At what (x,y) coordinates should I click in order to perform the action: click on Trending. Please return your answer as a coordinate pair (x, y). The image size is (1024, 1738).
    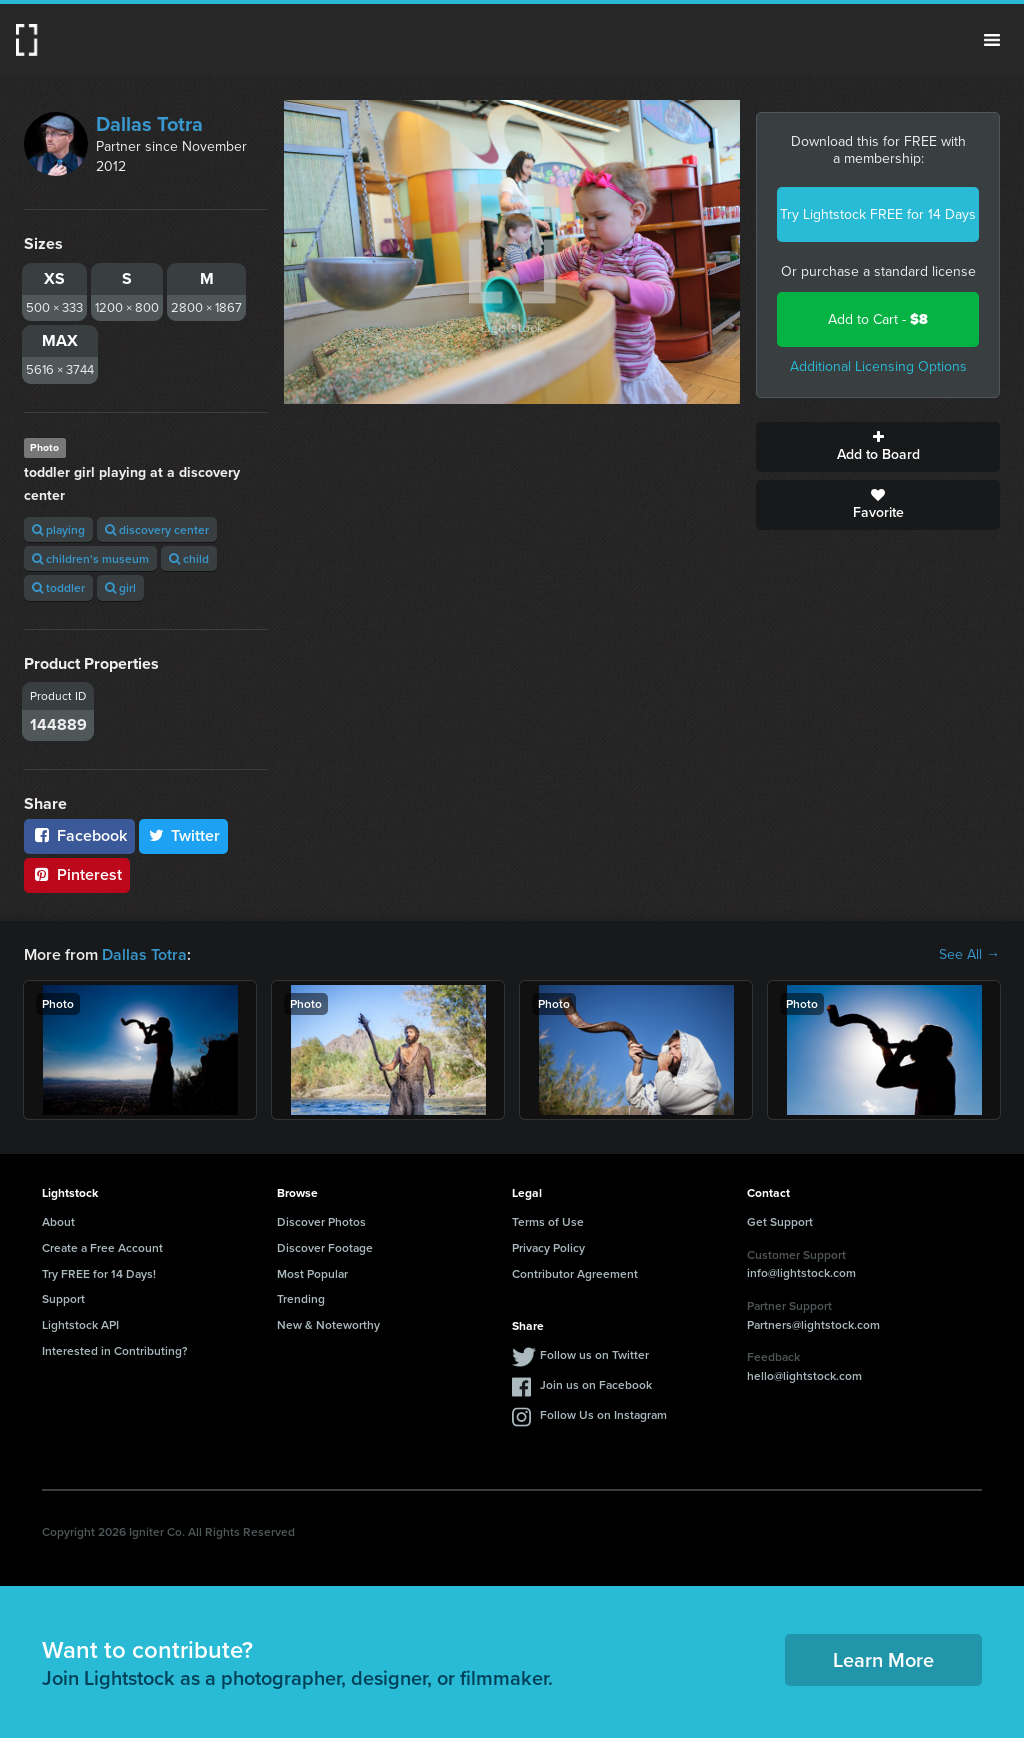
    Looking at the image, I should click on (301, 1298).